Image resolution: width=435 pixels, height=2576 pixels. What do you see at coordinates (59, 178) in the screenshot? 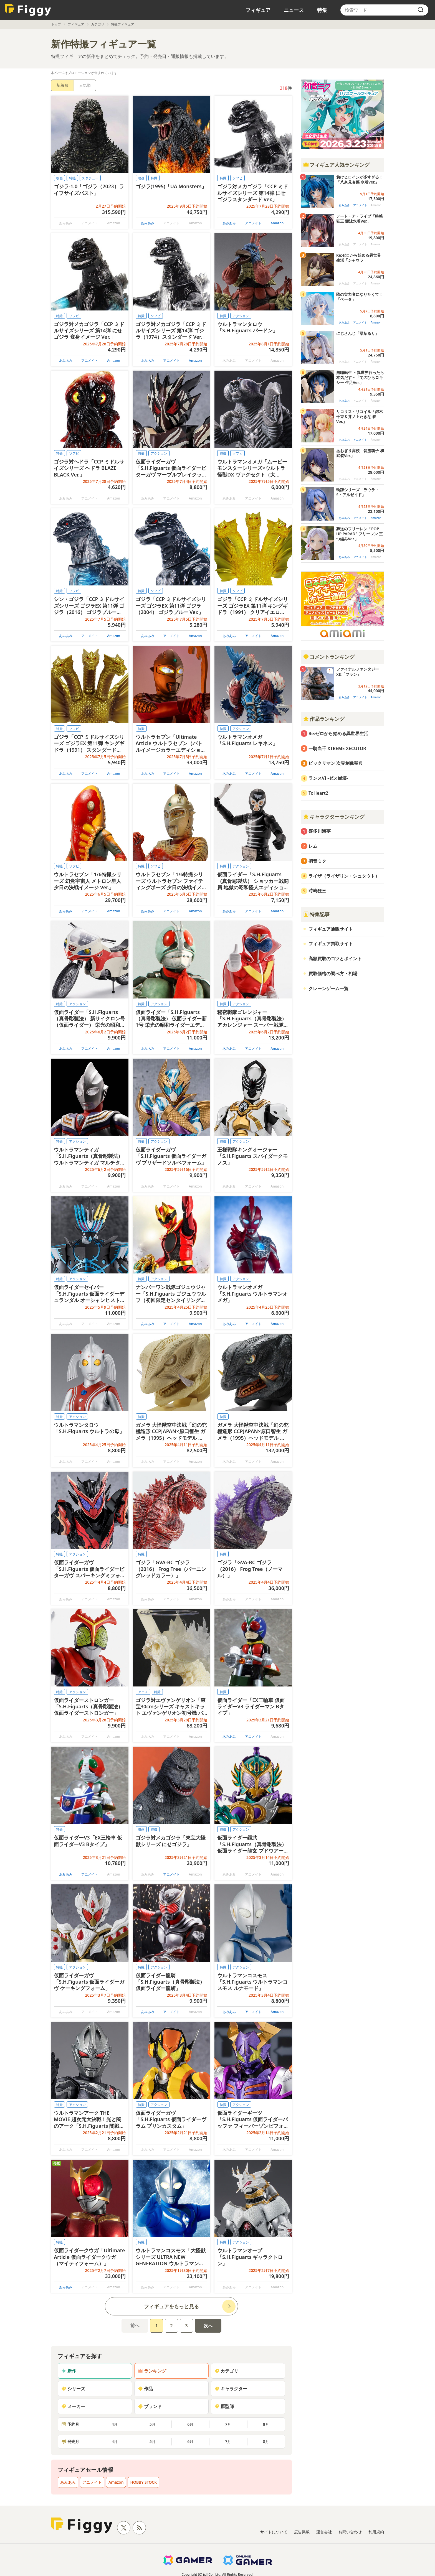
I see `映画` at bounding box center [59, 178].